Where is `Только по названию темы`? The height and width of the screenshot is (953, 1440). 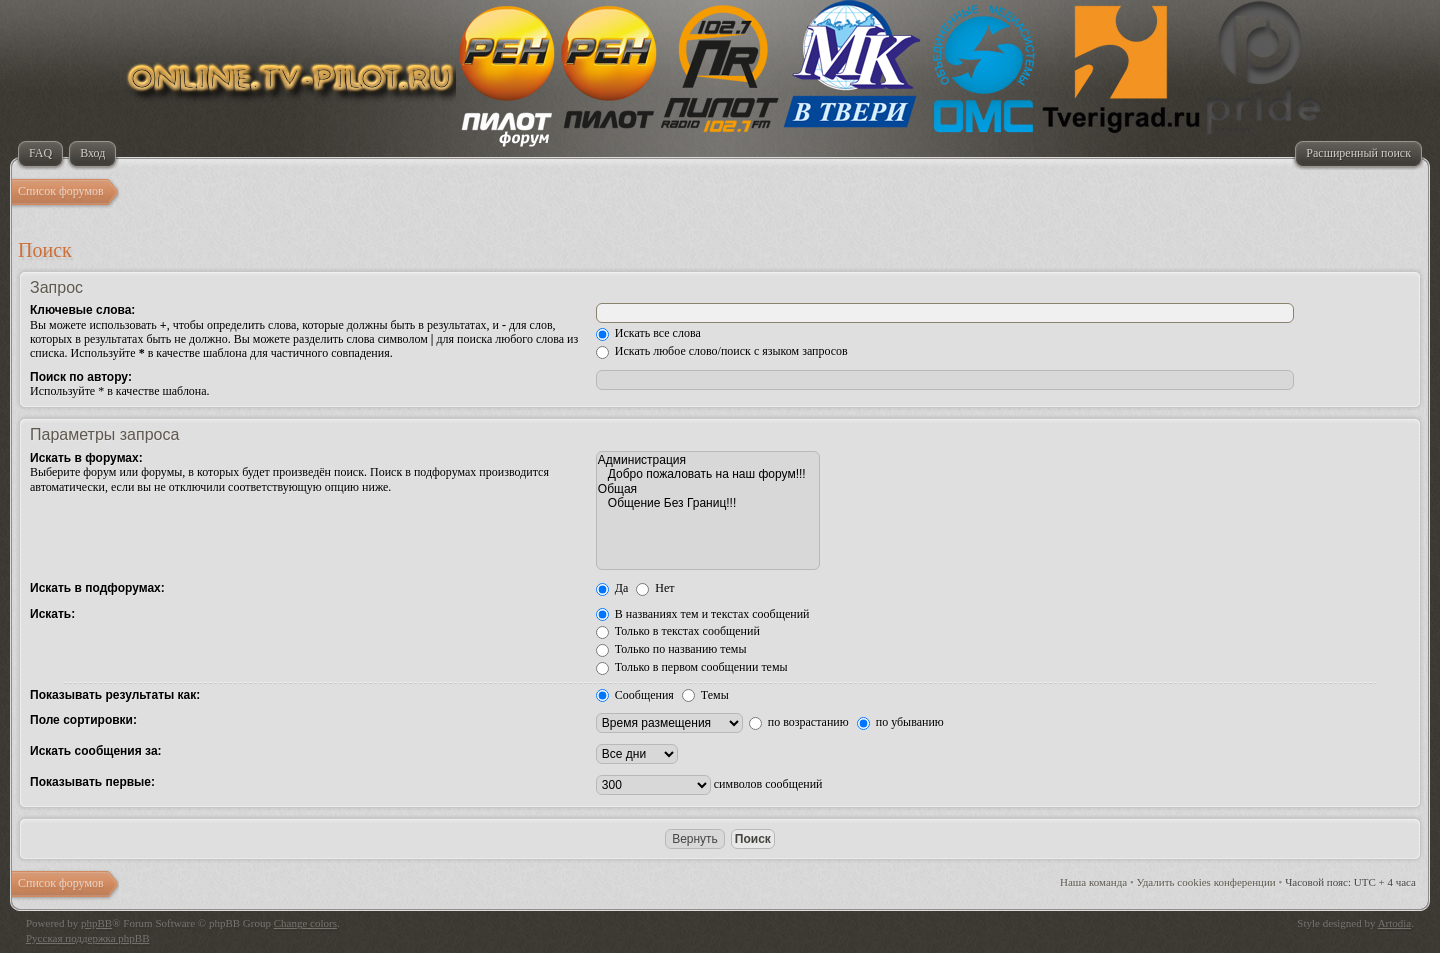 Только по названию темы is located at coordinates (671, 649).